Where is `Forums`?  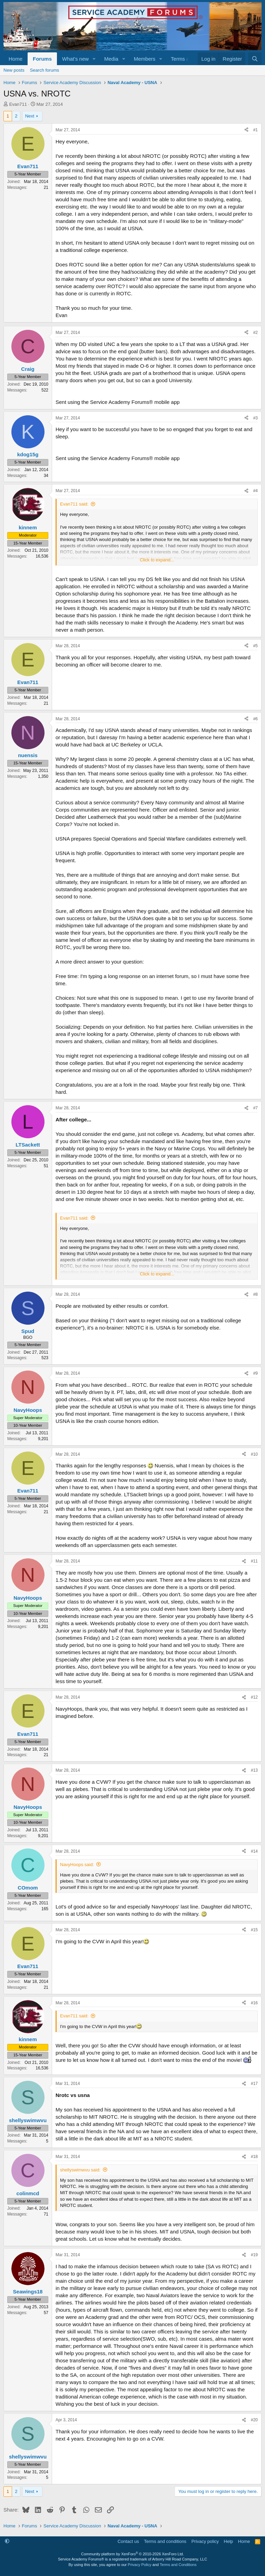 Forums is located at coordinates (42, 59).